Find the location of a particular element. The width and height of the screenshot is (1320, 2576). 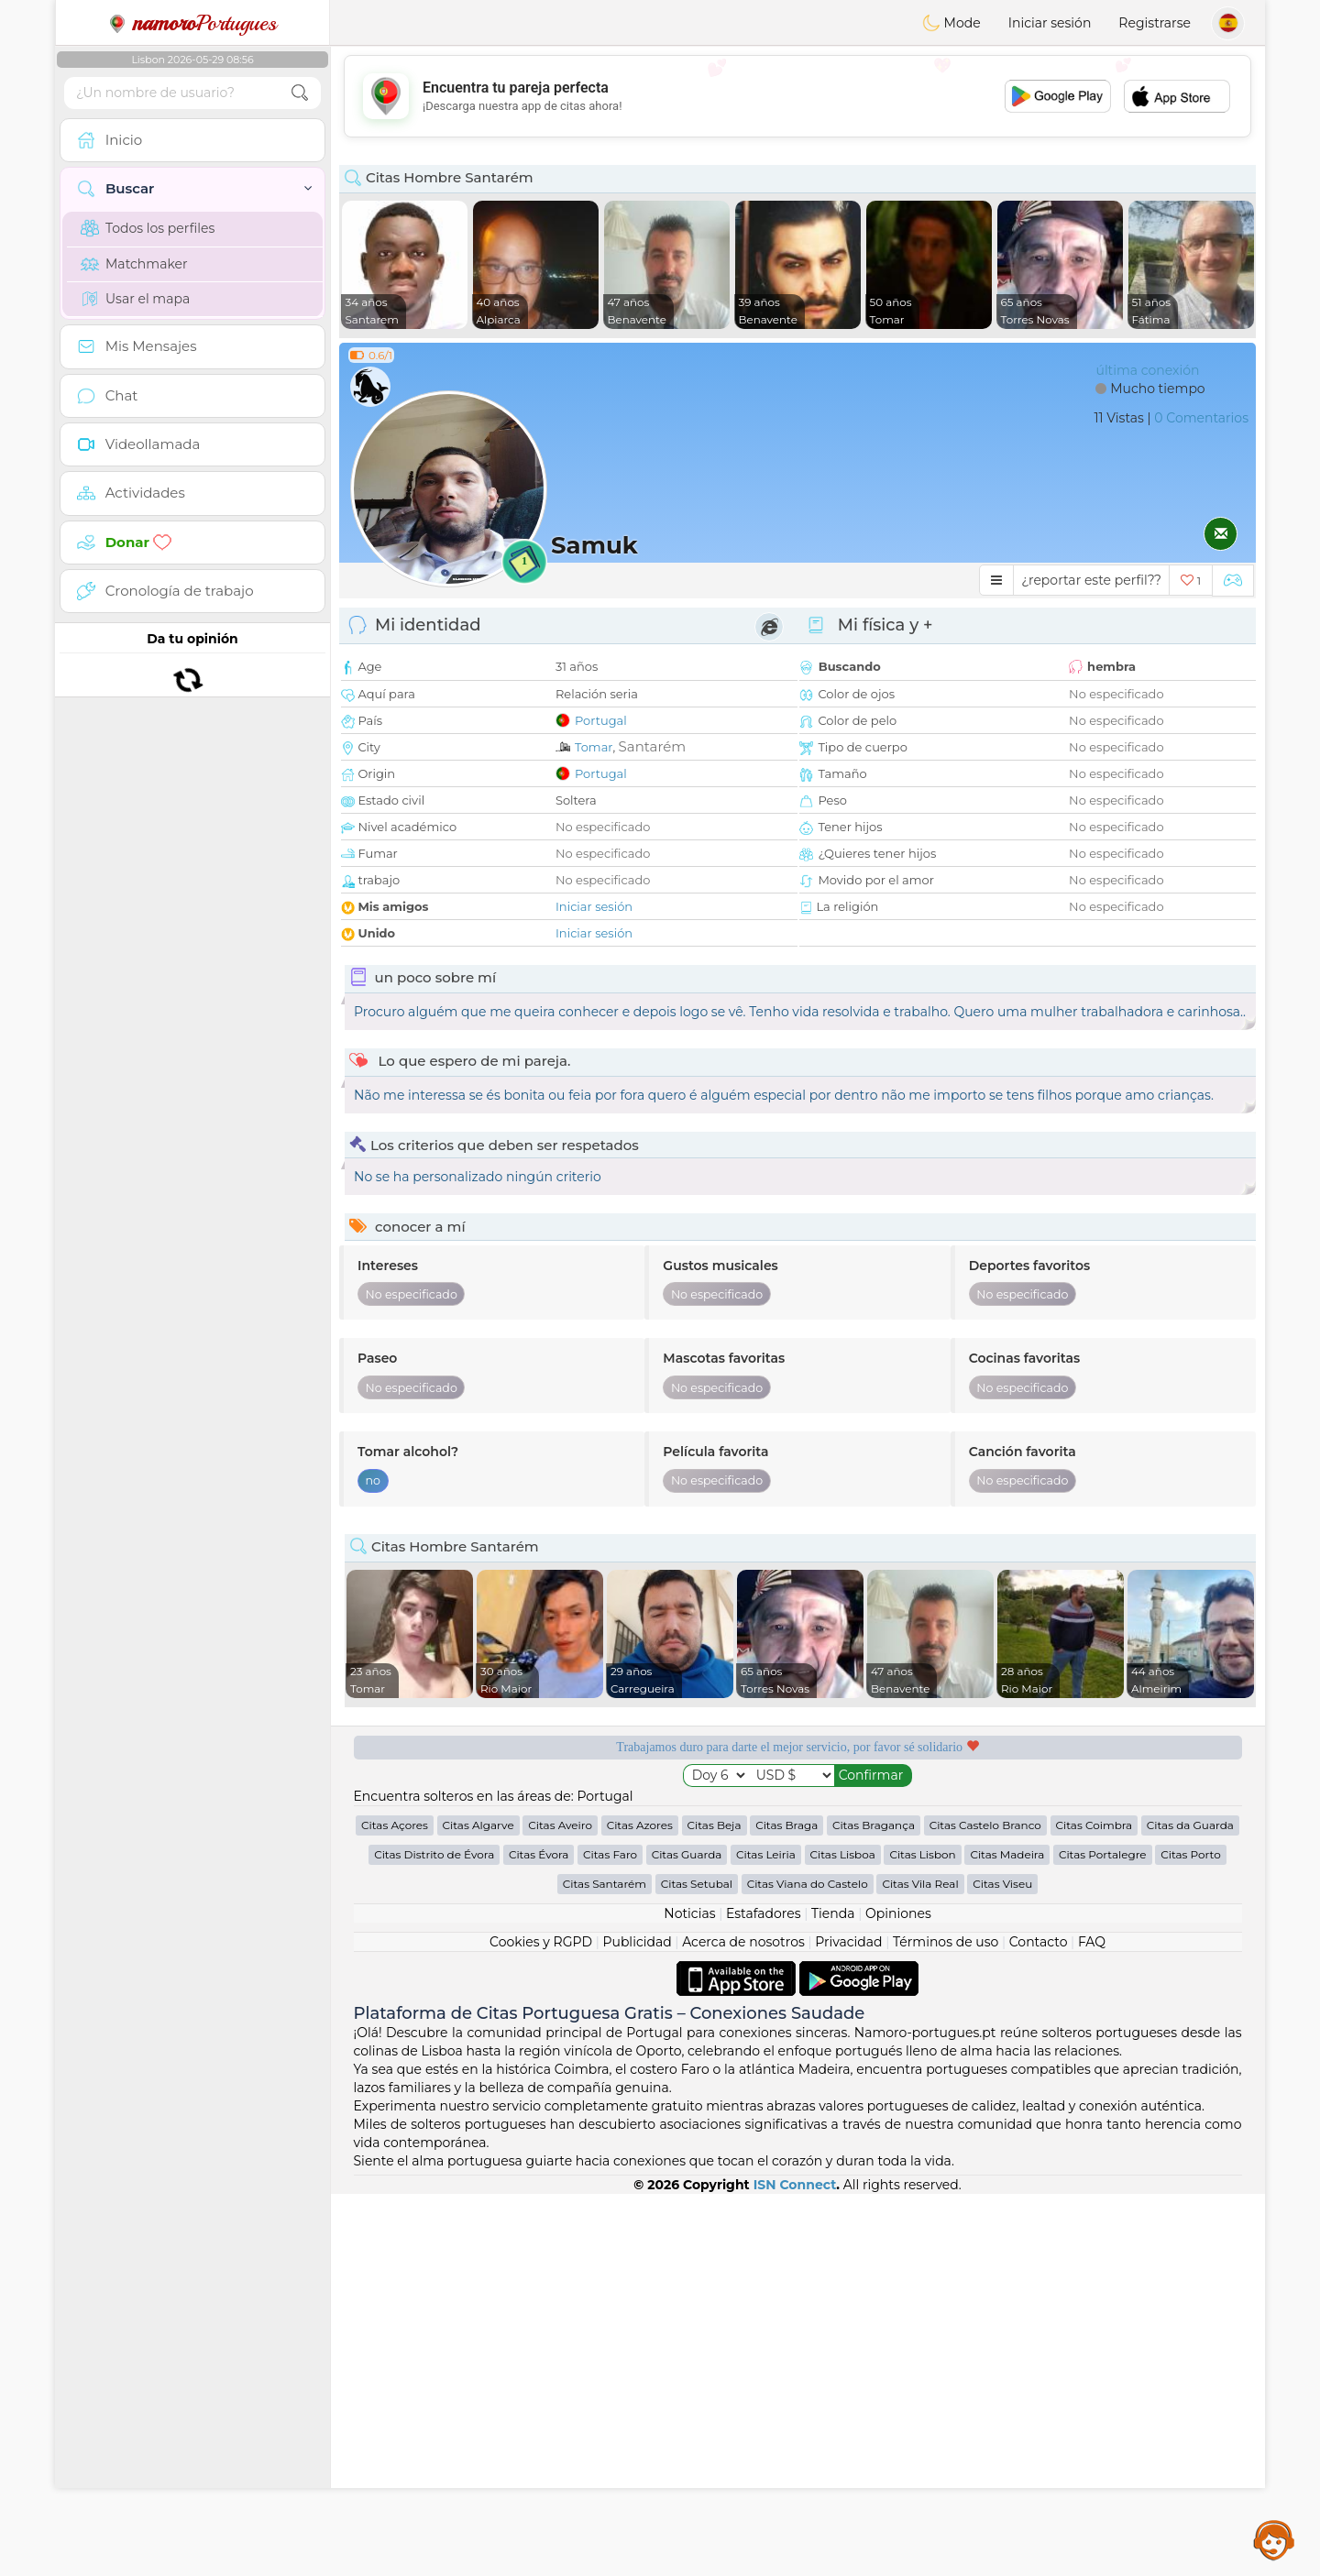

Contacto is located at coordinates (1038, 2324).